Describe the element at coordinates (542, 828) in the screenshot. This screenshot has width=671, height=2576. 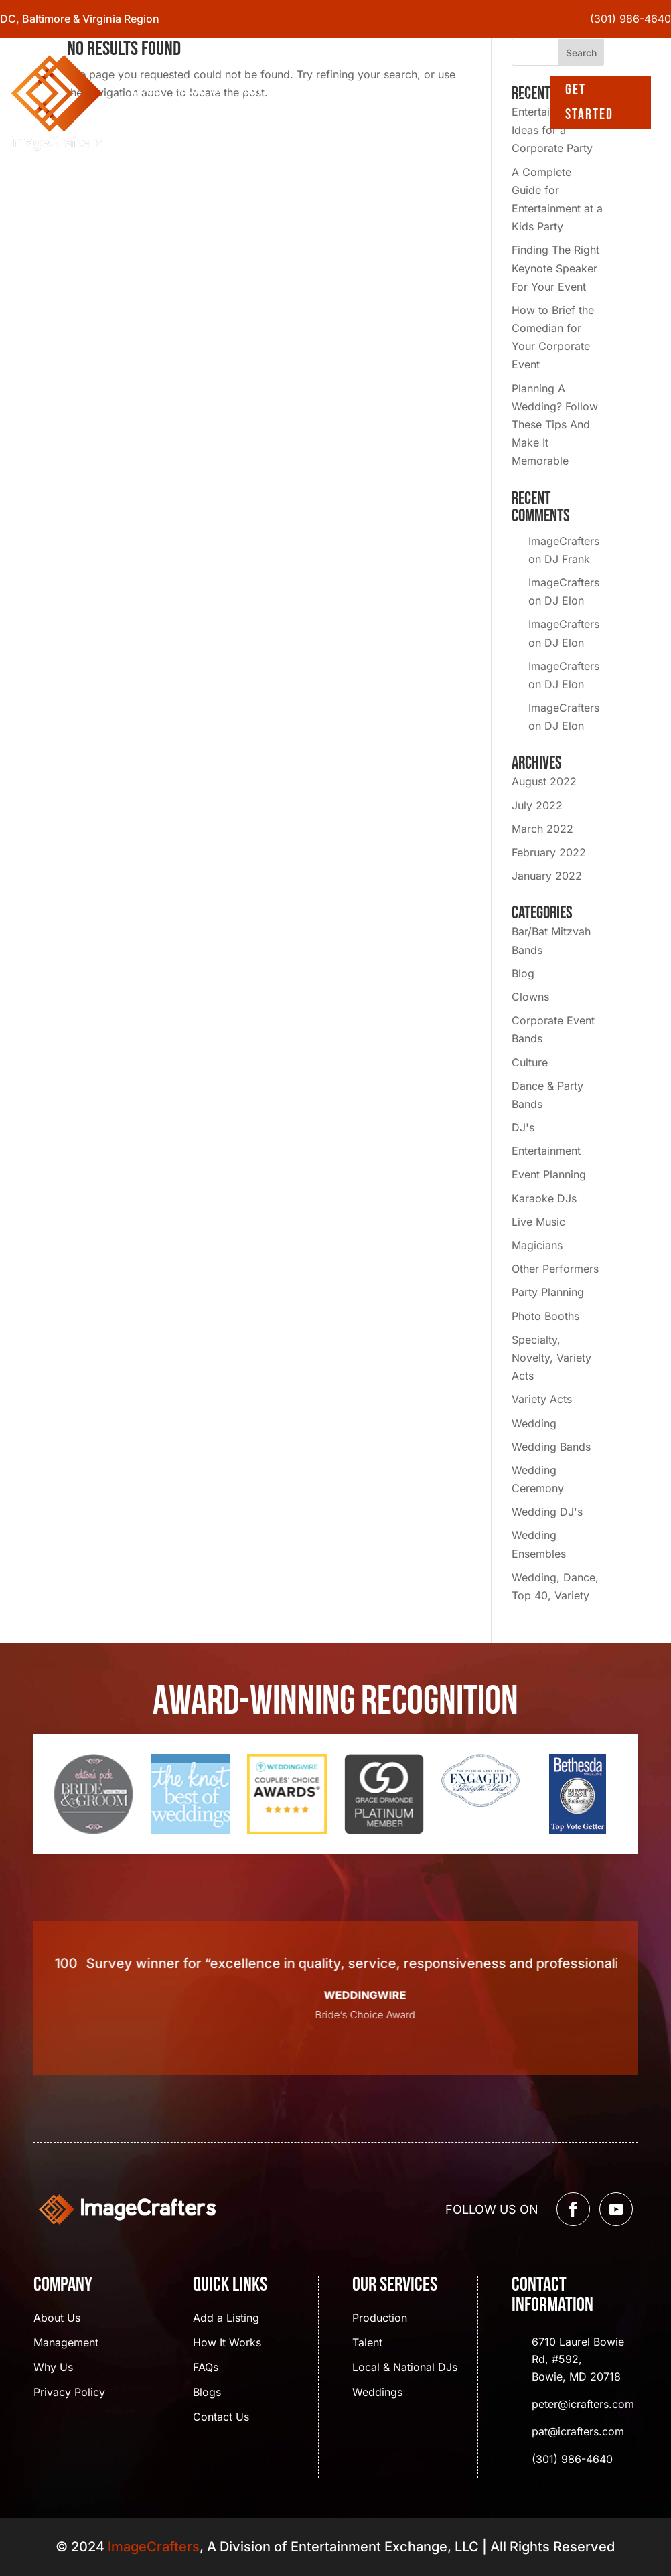
I see `March 2022` at that location.